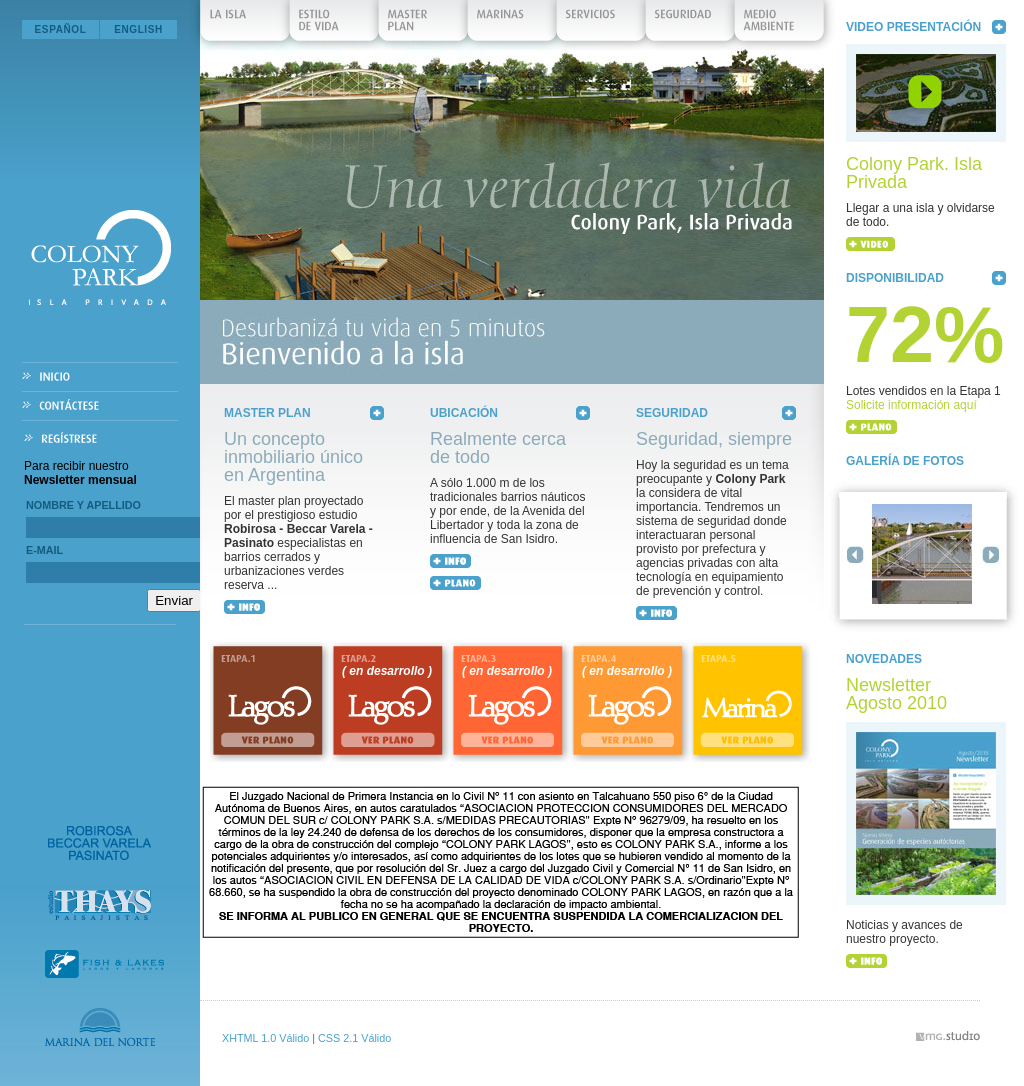  What do you see at coordinates (265, 1038) in the screenshot?
I see `XHTML 1.0 Válido` at bounding box center [265, 1038].